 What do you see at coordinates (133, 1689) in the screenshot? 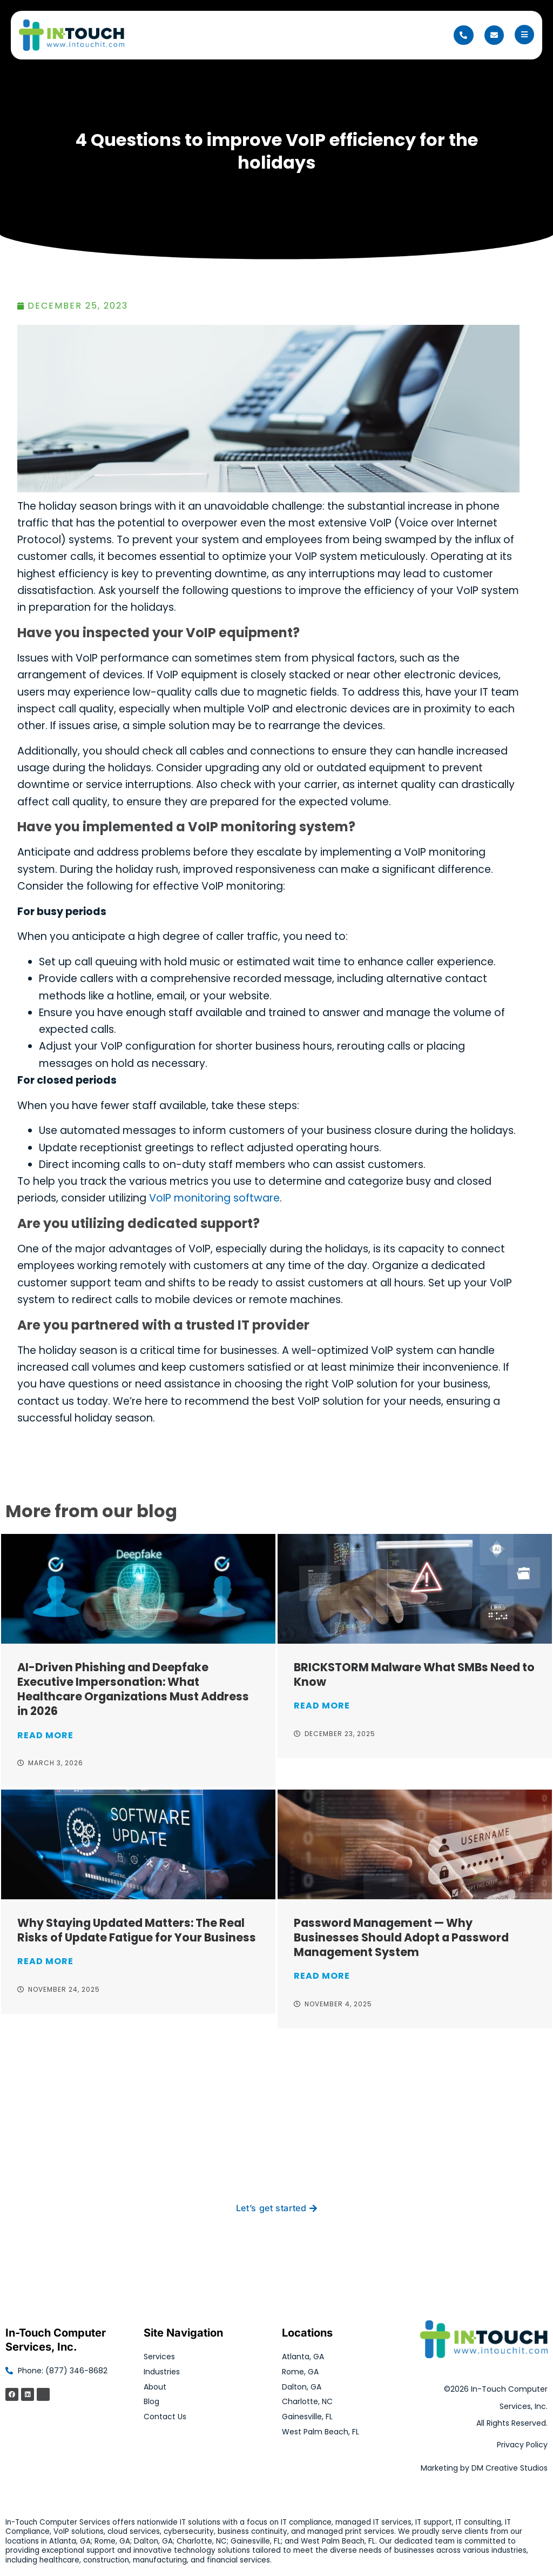
I see `AI-Driven Phishing and Deepfake Executive Impersonation: What Healthcare Organizations Must Address in 2026` at bounding box center [133, 1689].